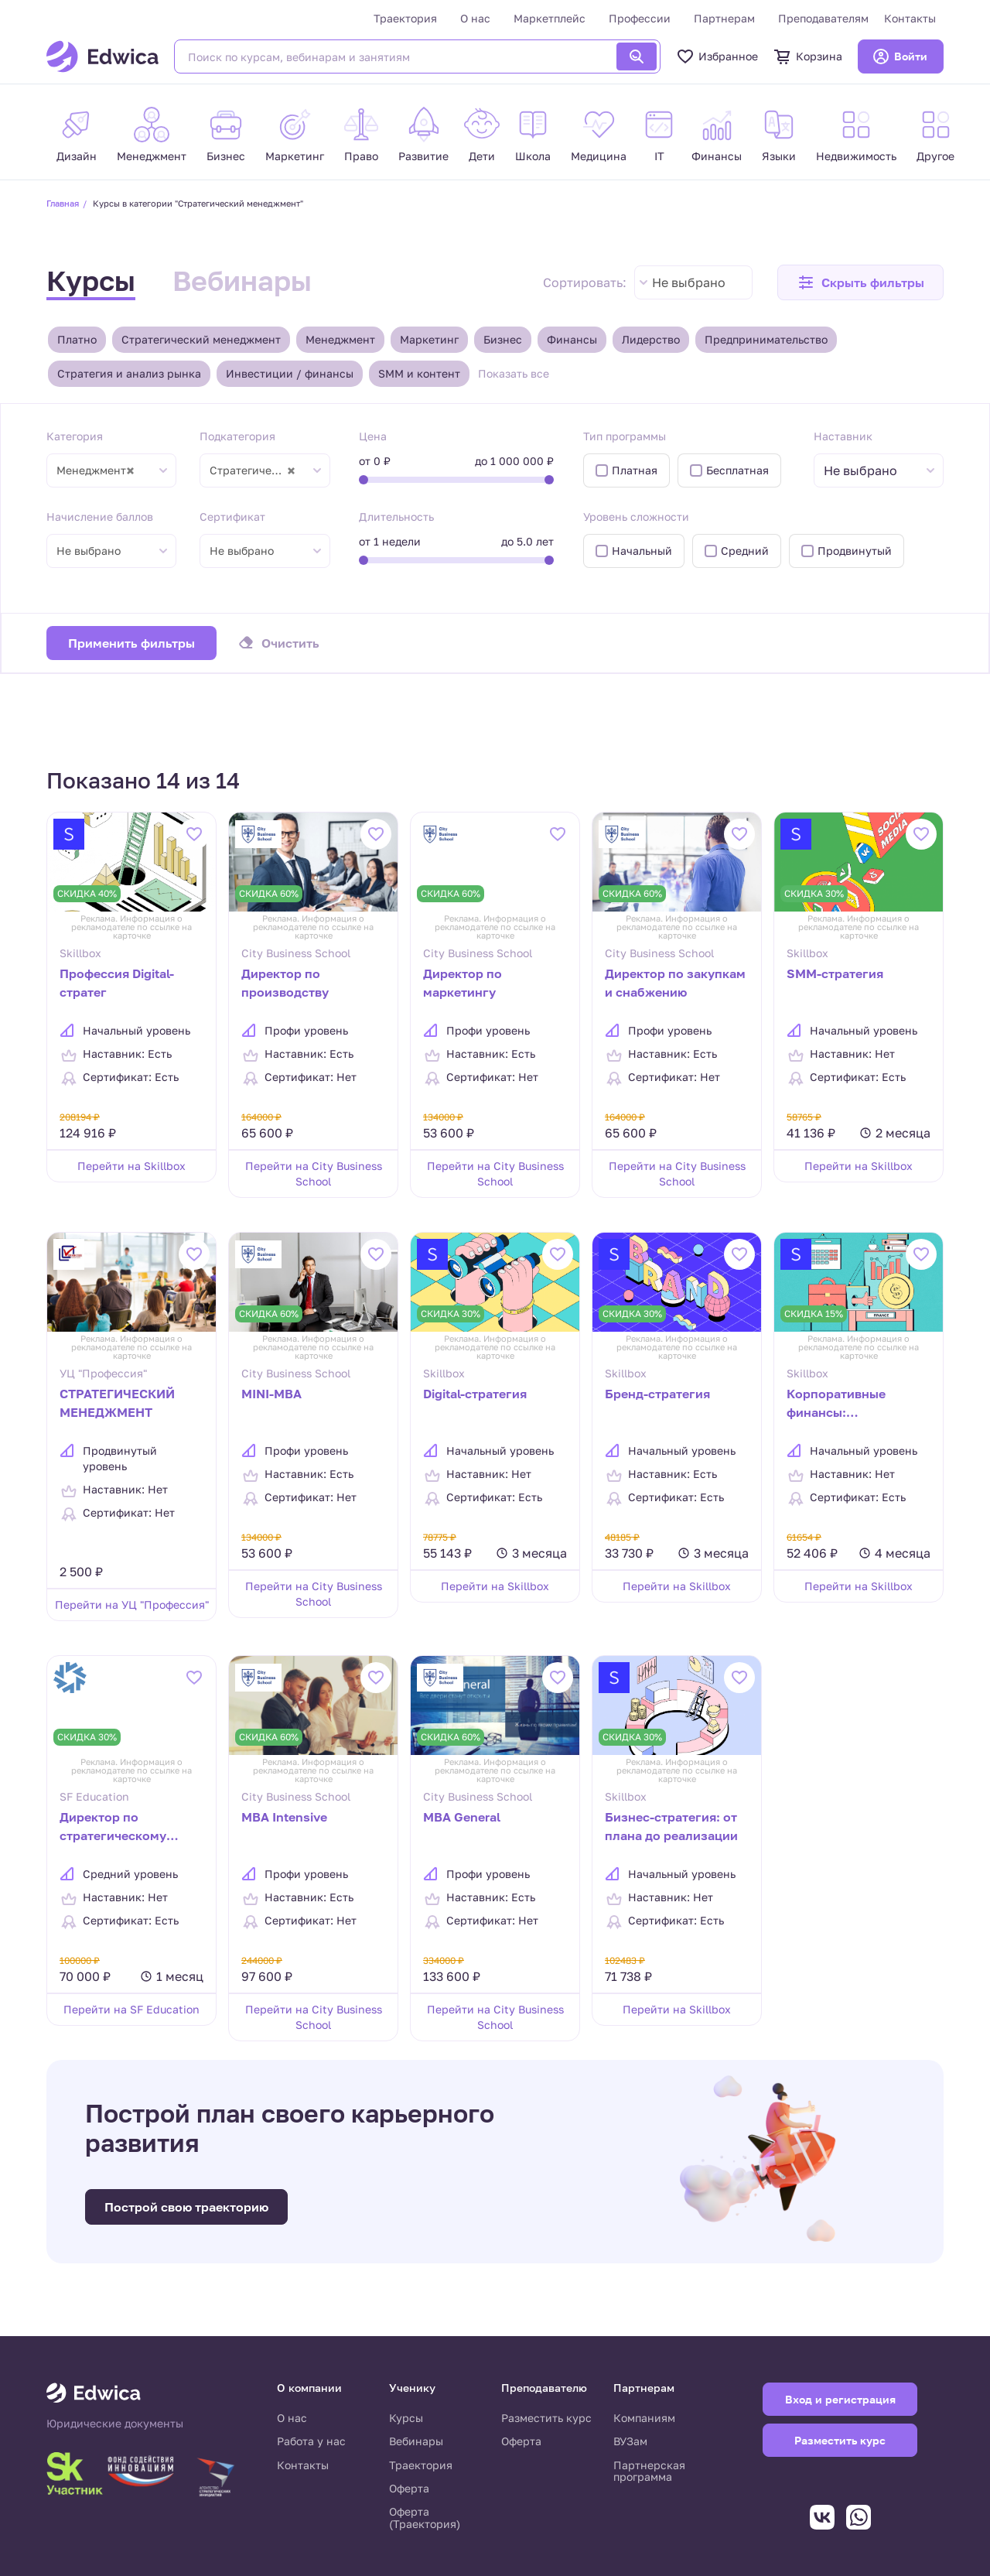 The height and width of the screenshot is (2576, 990). What do you see at coordinates (745, 550) in the screenshot?
I see `Средний` at bounding box center [745, 550].